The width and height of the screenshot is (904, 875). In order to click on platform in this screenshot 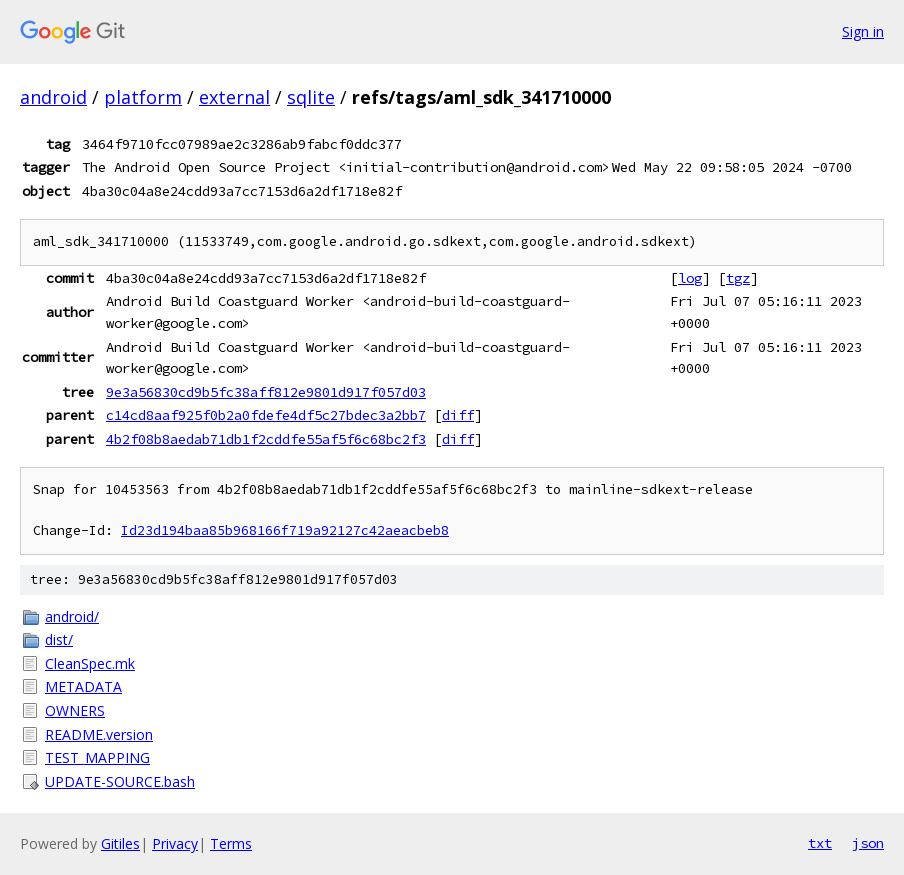, I will do `click(143, 97)`.